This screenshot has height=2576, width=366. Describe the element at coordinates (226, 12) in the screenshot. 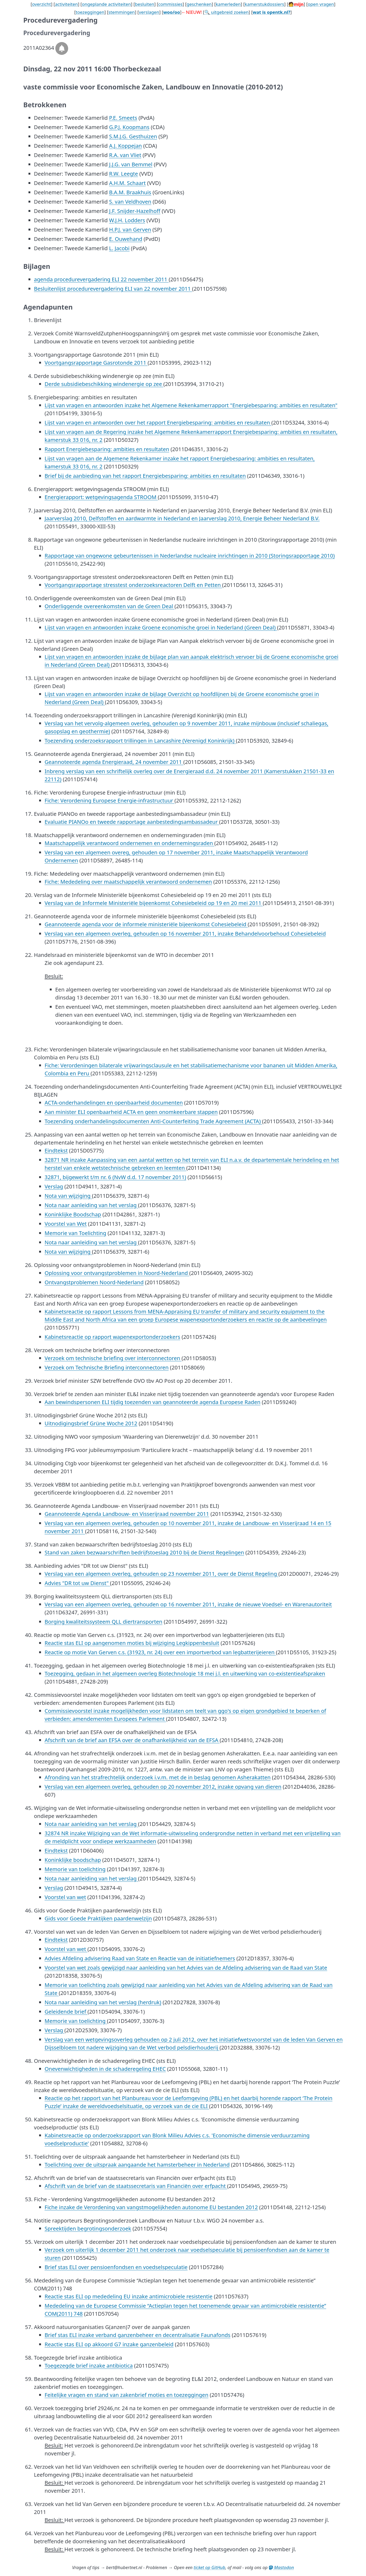

I see `🔍 uitgebreid zoeken` at that location.